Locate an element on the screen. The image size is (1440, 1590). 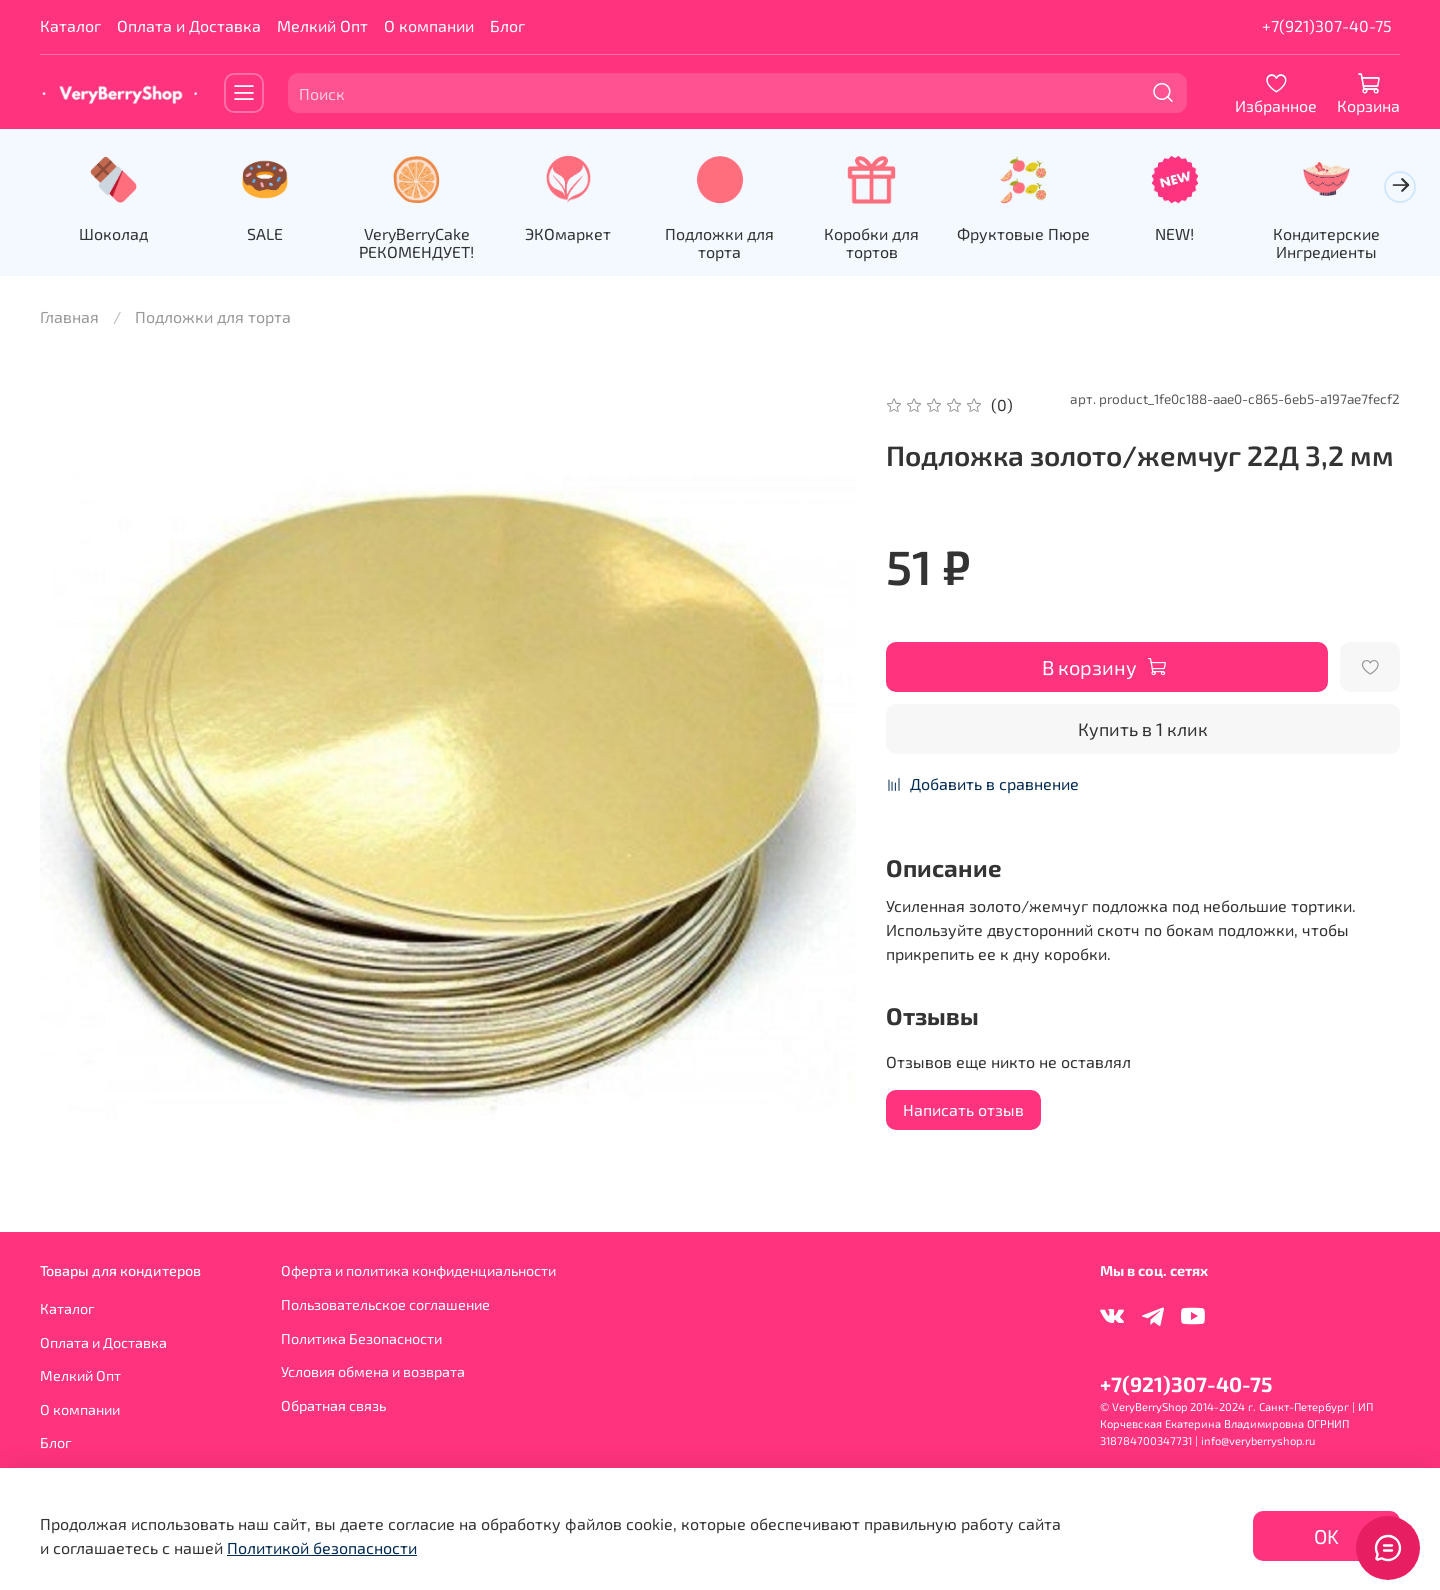
ЭКОмаркет is located at coordinates (568, 233).